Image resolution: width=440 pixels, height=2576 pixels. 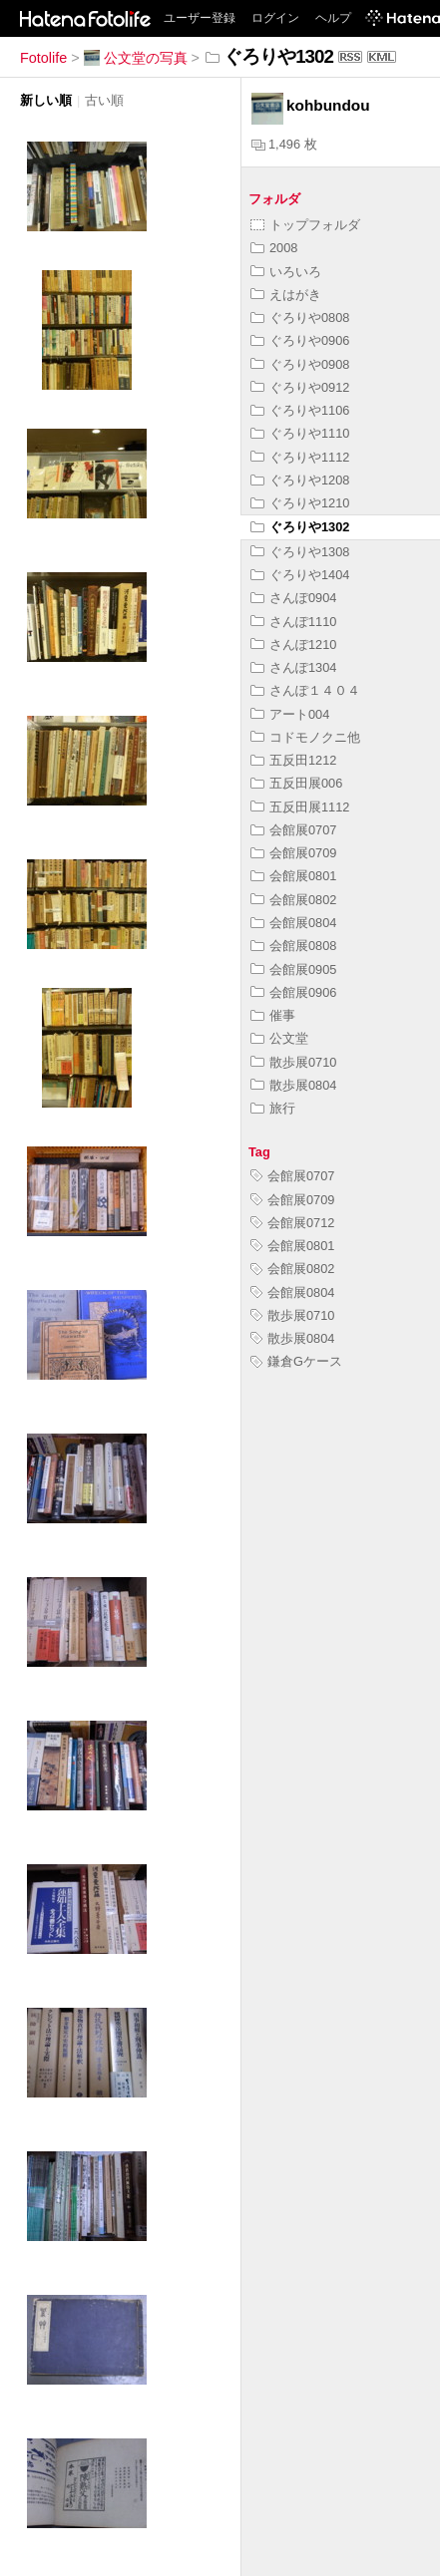 What do you see at coordinates (299, 364) in the screenshot?
I see `ぐろりや0908` at bounding box center [299, 364].